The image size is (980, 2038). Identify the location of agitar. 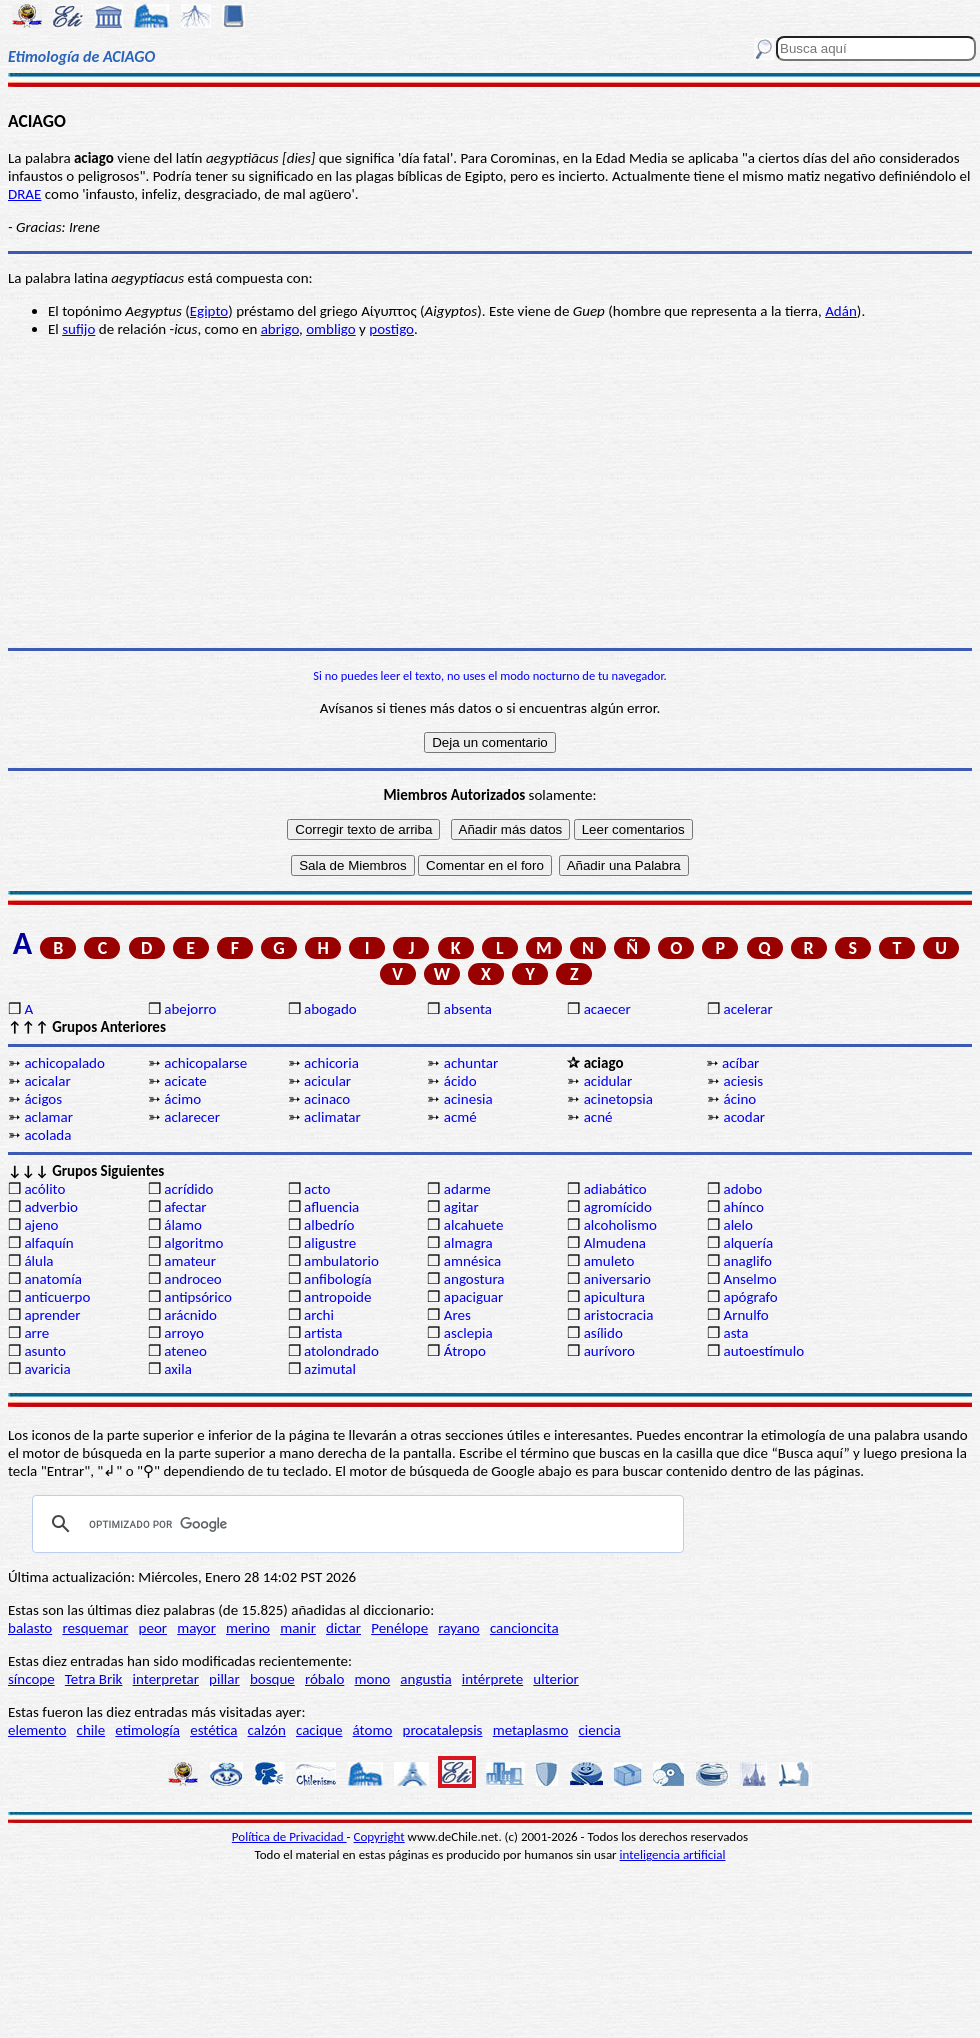
(461, 1207).